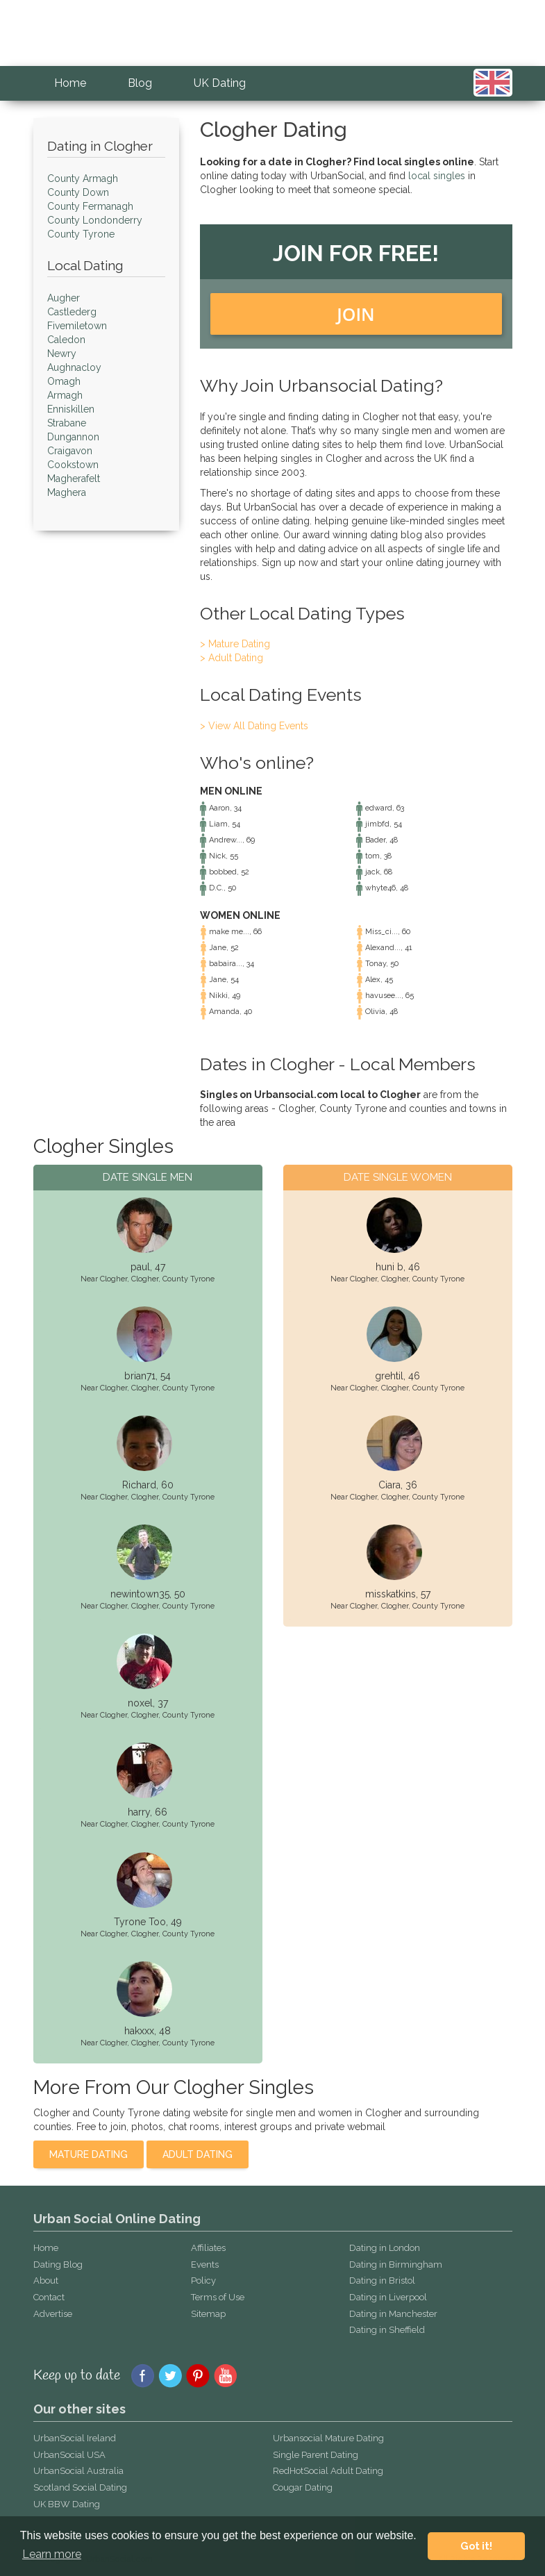  What do you see at coordinates (303, 2487) in the screenshot?
I see `Cougar Dating` at bounding box center [303, 2487].